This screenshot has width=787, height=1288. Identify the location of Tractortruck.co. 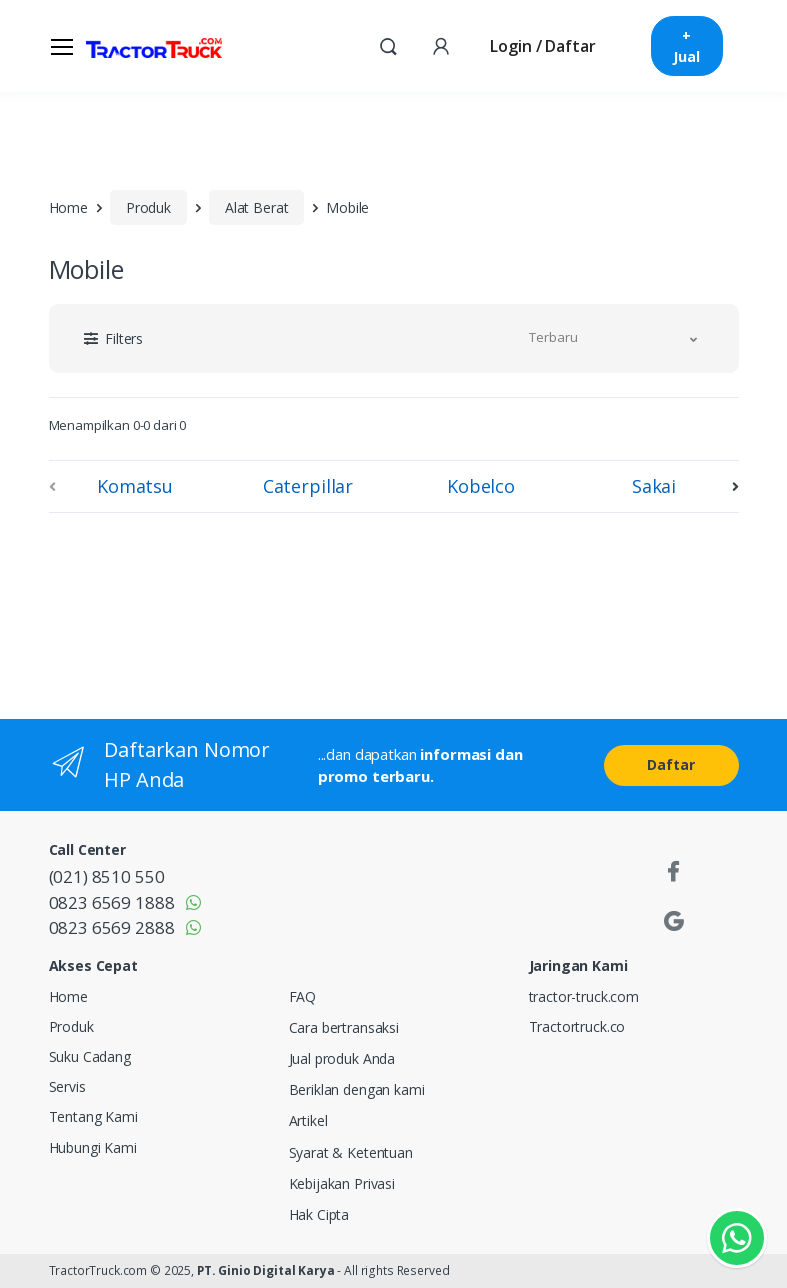
(577, 1026).